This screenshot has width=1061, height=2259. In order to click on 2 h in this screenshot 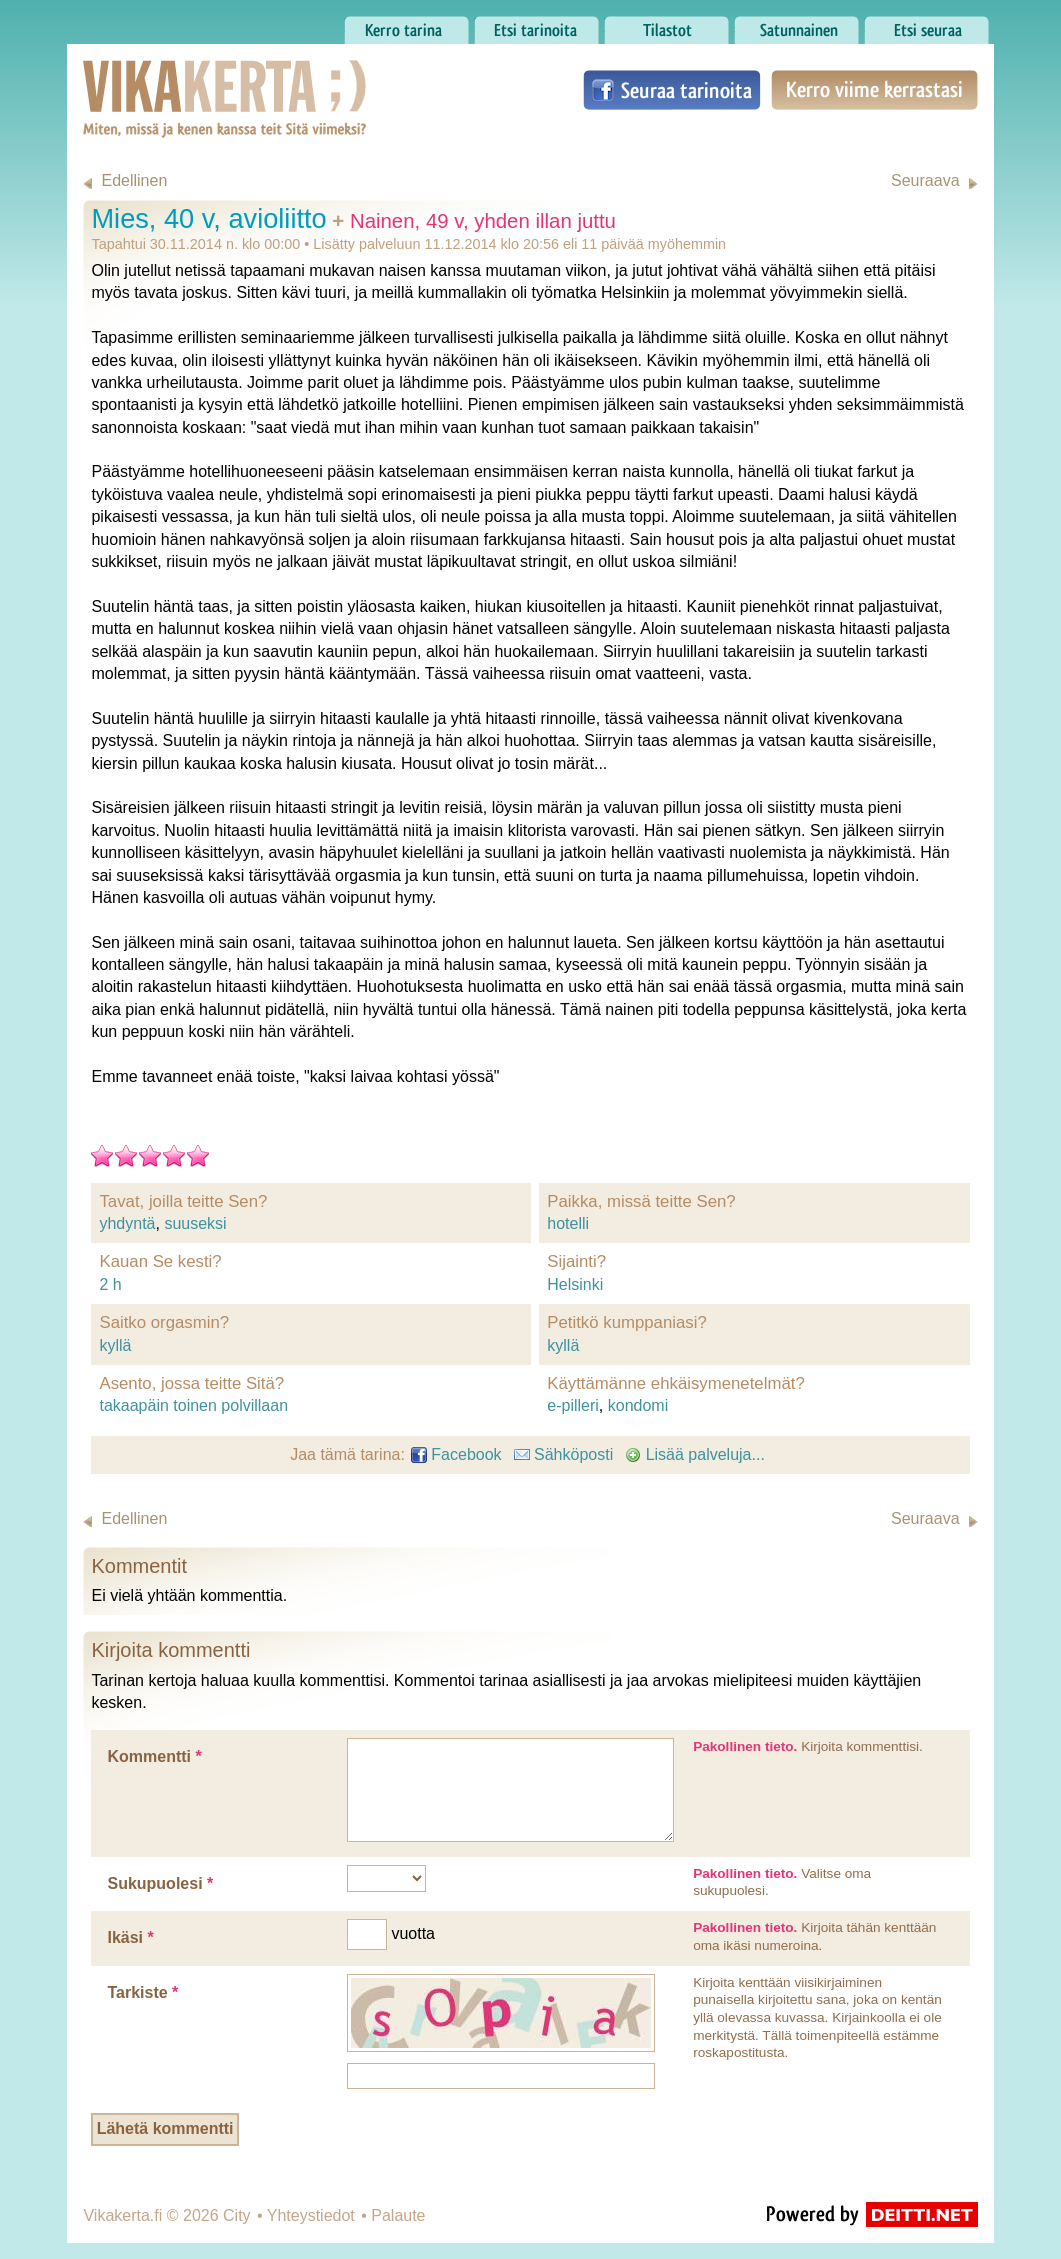, I will do `click(110, 1284)`.